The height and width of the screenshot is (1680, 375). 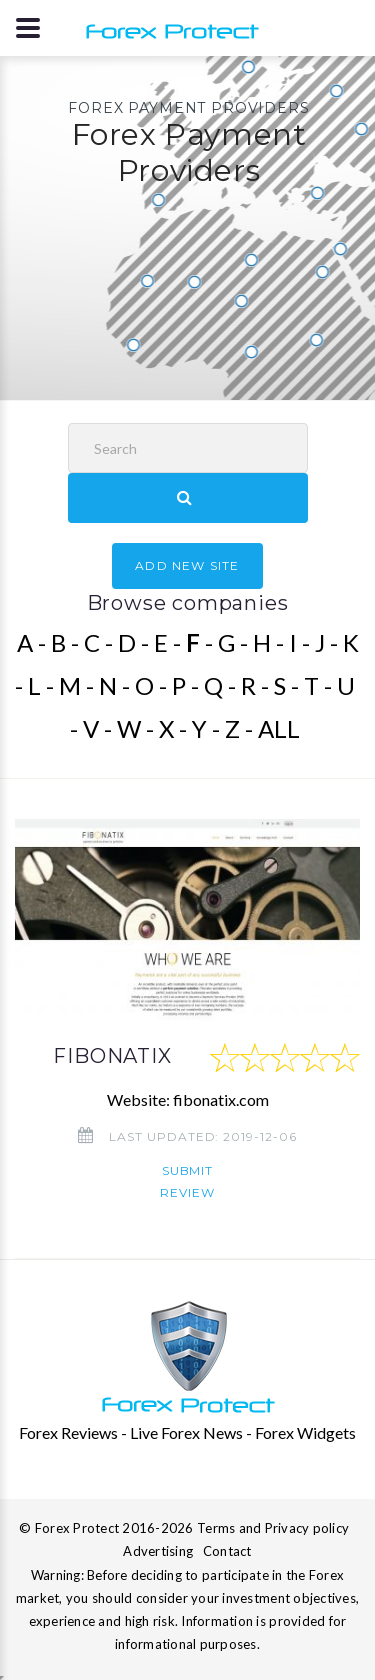 I want to click on Terms and Privacy policy, so click(x=273, y=1528).